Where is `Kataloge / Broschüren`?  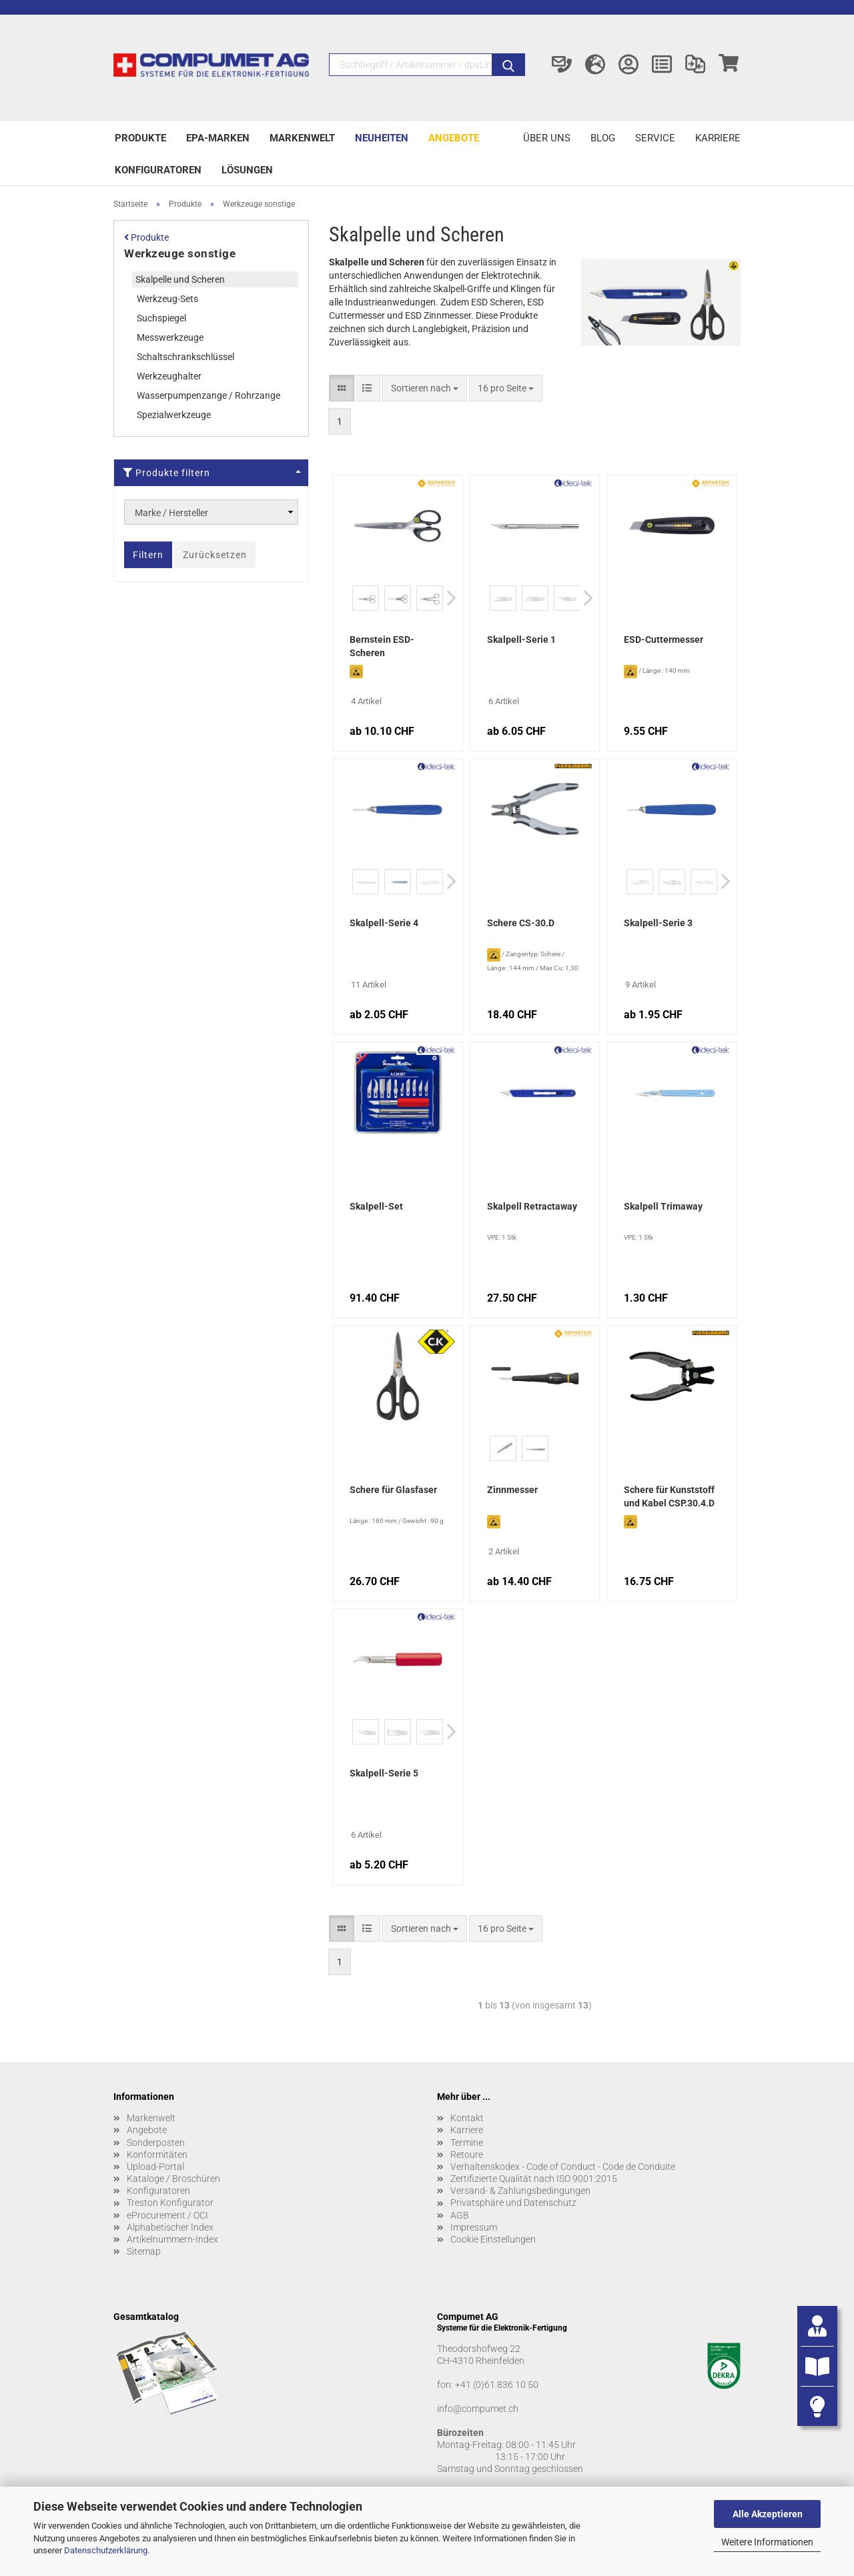
Kataloge / Broschüren is located at coordinates (173, 2178).